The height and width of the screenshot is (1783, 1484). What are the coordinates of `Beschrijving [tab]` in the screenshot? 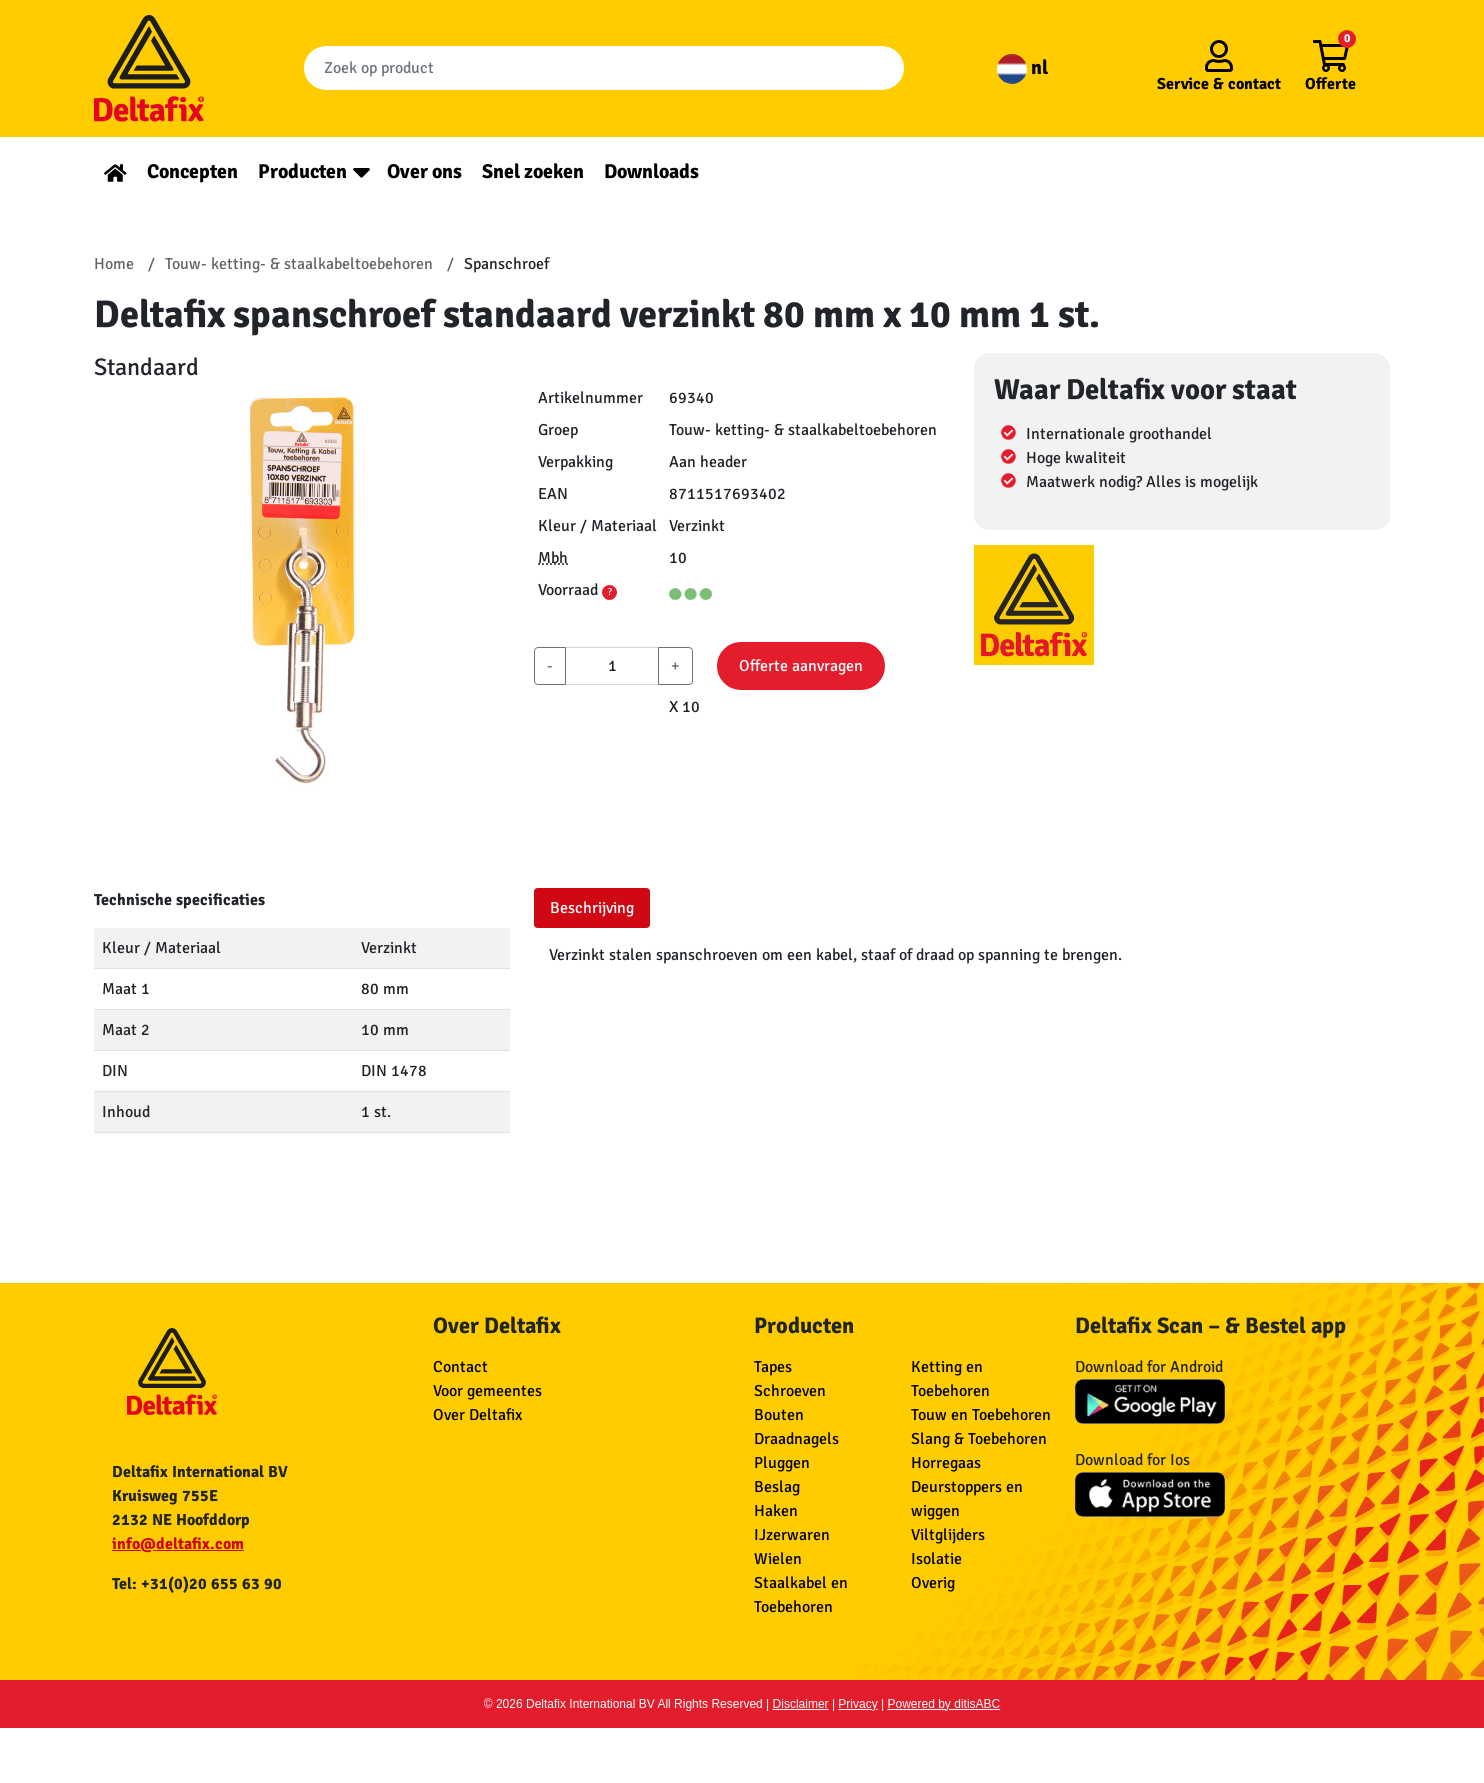 It's located at (592, 908).